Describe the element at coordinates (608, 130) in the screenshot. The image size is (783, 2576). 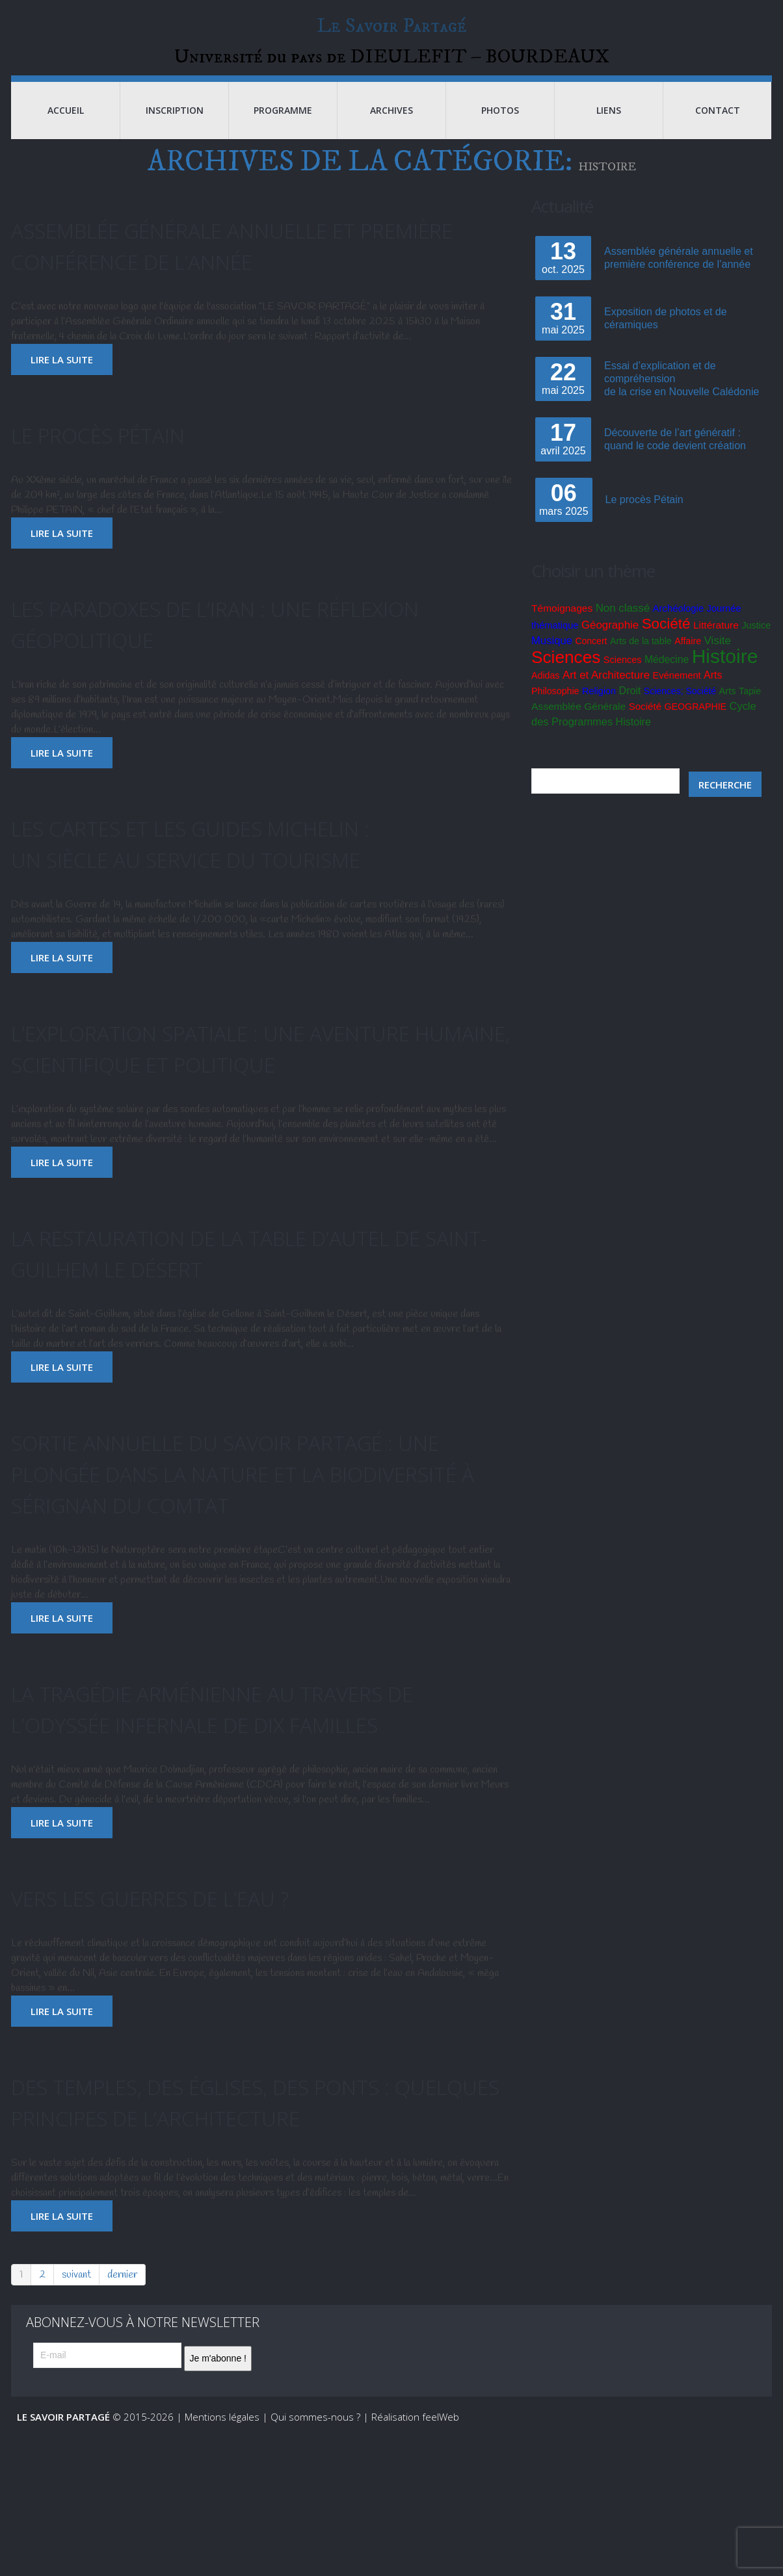
I see `Liens` at that location.